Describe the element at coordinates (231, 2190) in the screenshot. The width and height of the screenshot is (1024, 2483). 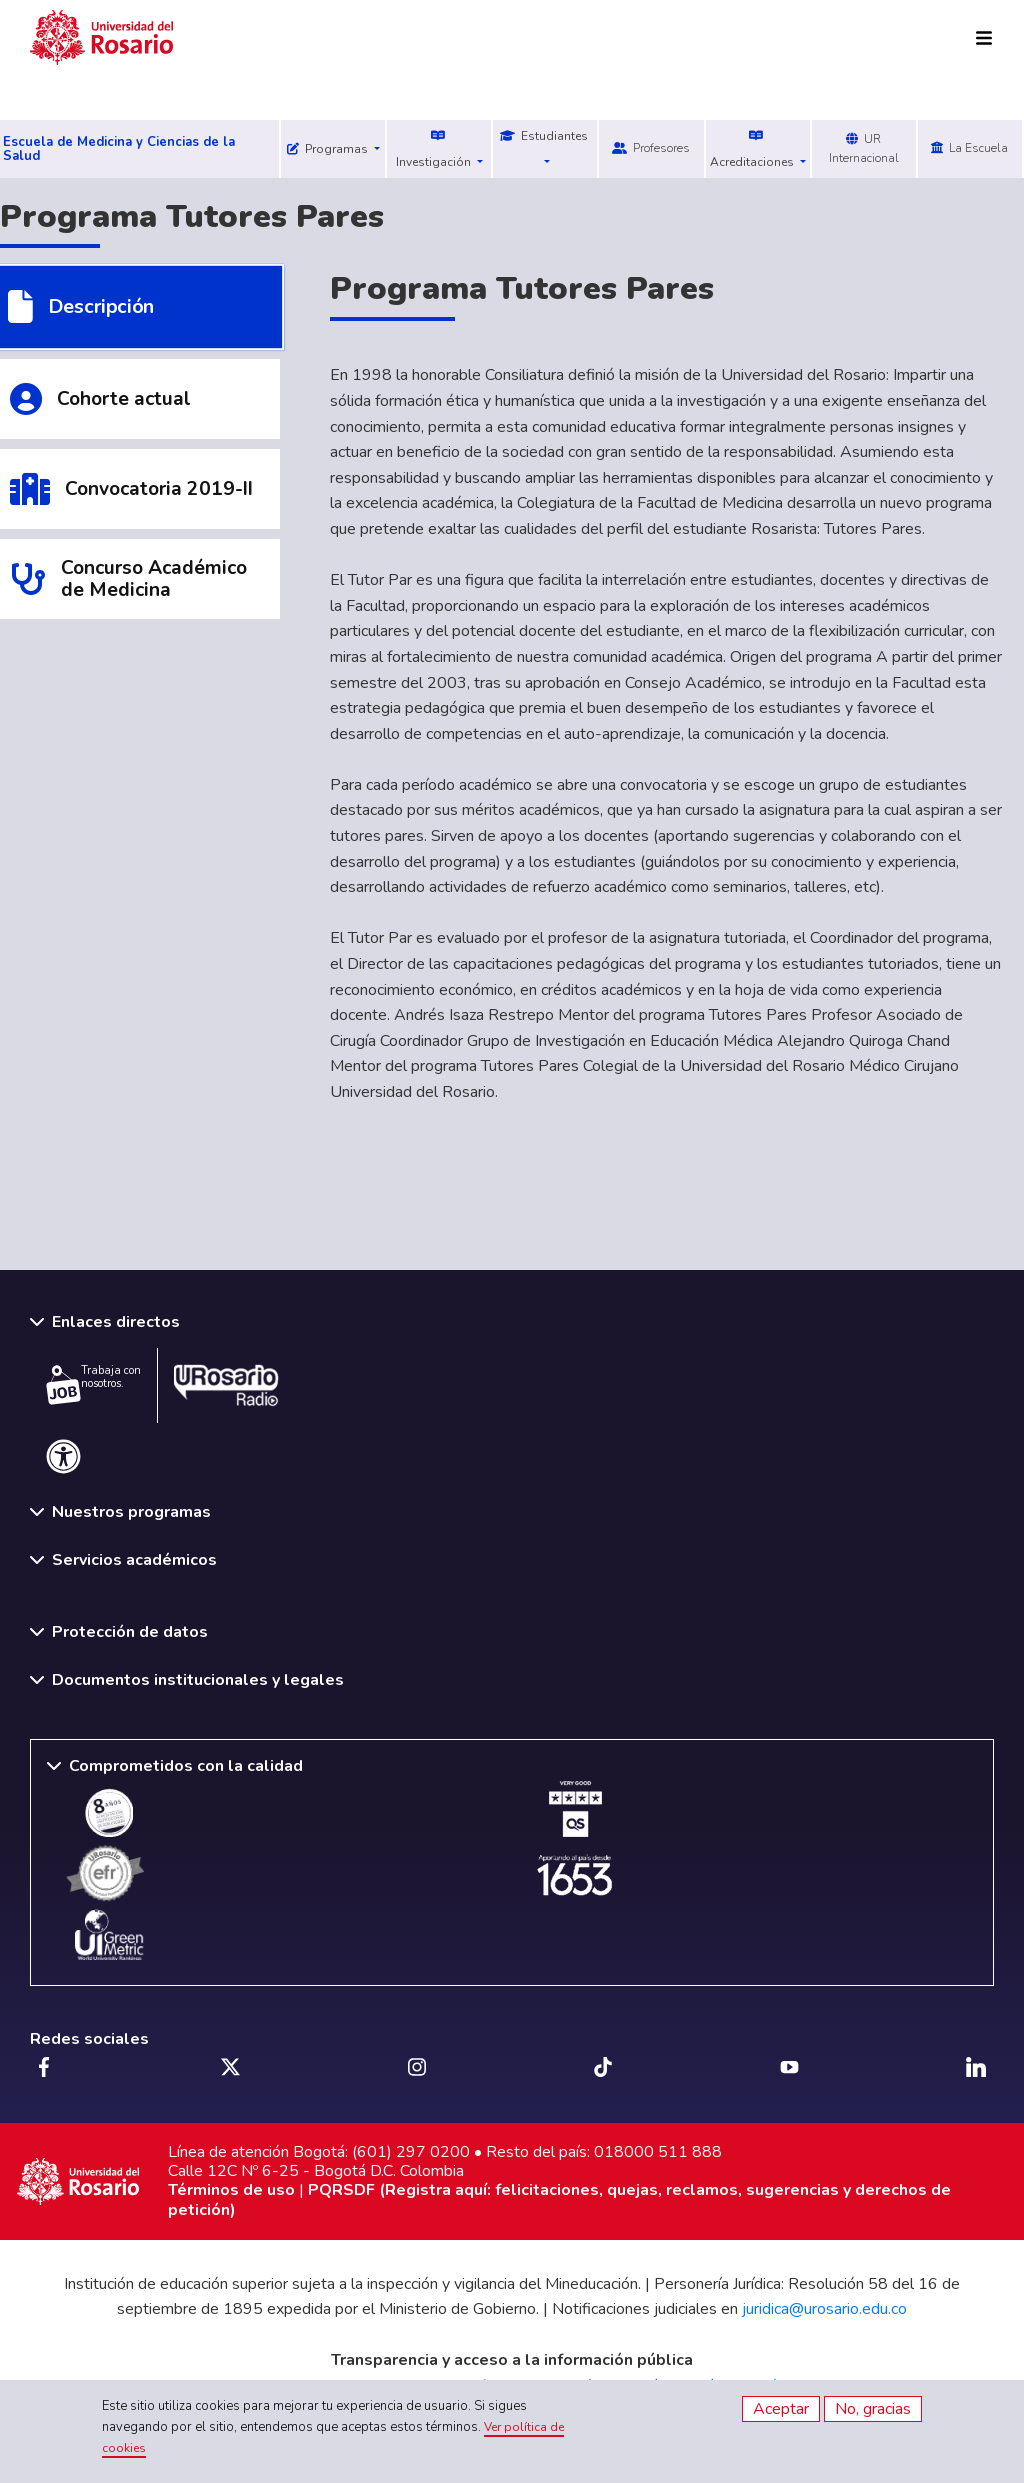
I see `Términos de uso` at that location.